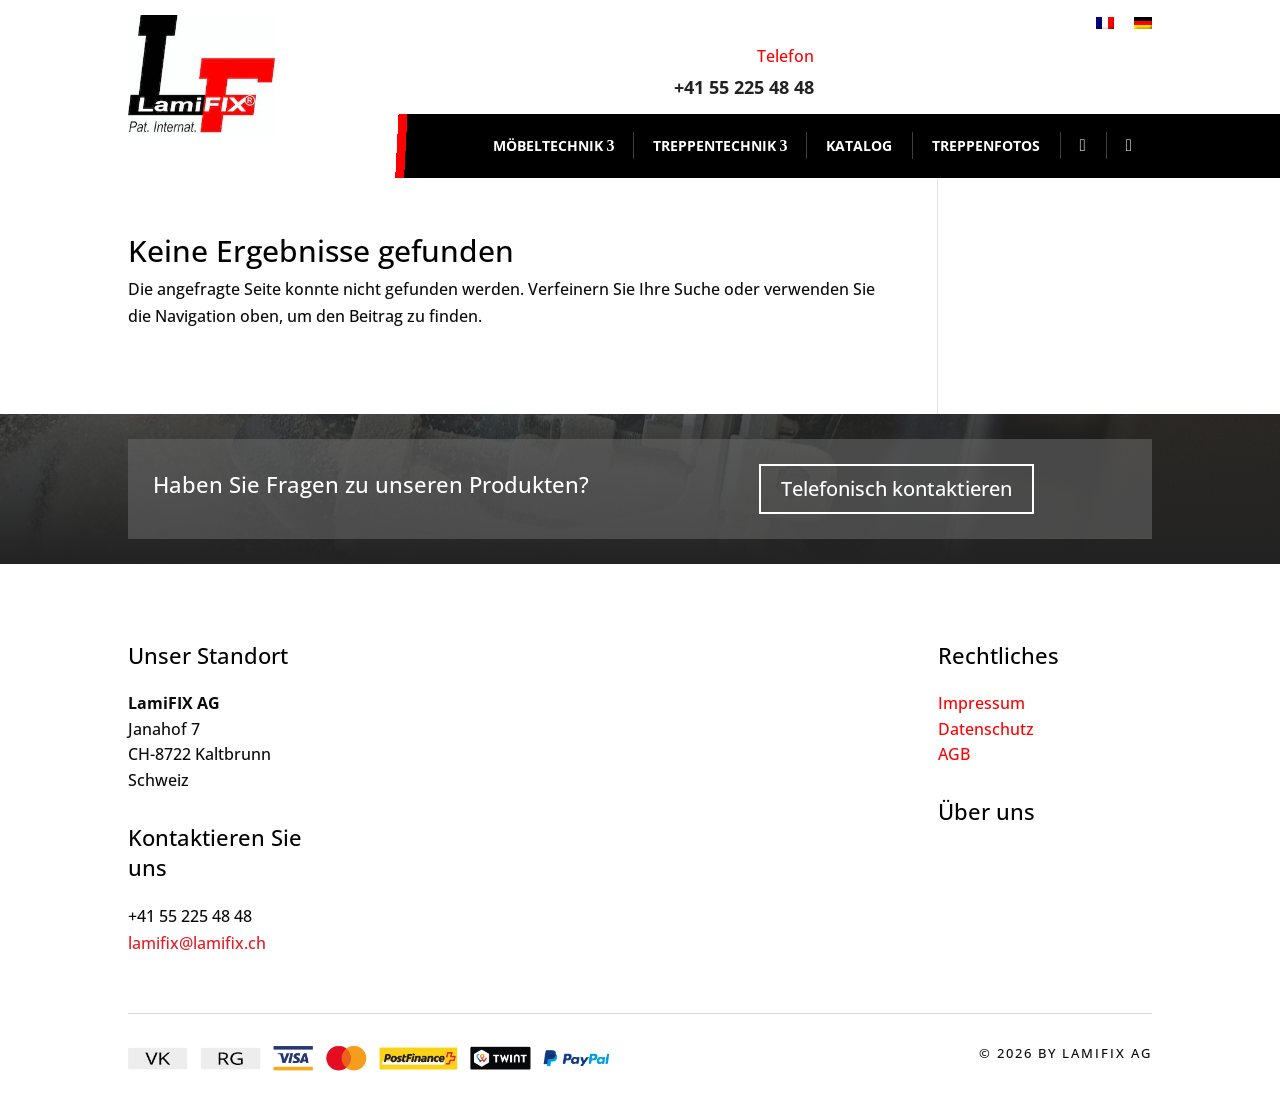 Image resolution: width=1280 pixels, height=1110 pixels. I want to click on Treppenfotos, so click(986, 145).